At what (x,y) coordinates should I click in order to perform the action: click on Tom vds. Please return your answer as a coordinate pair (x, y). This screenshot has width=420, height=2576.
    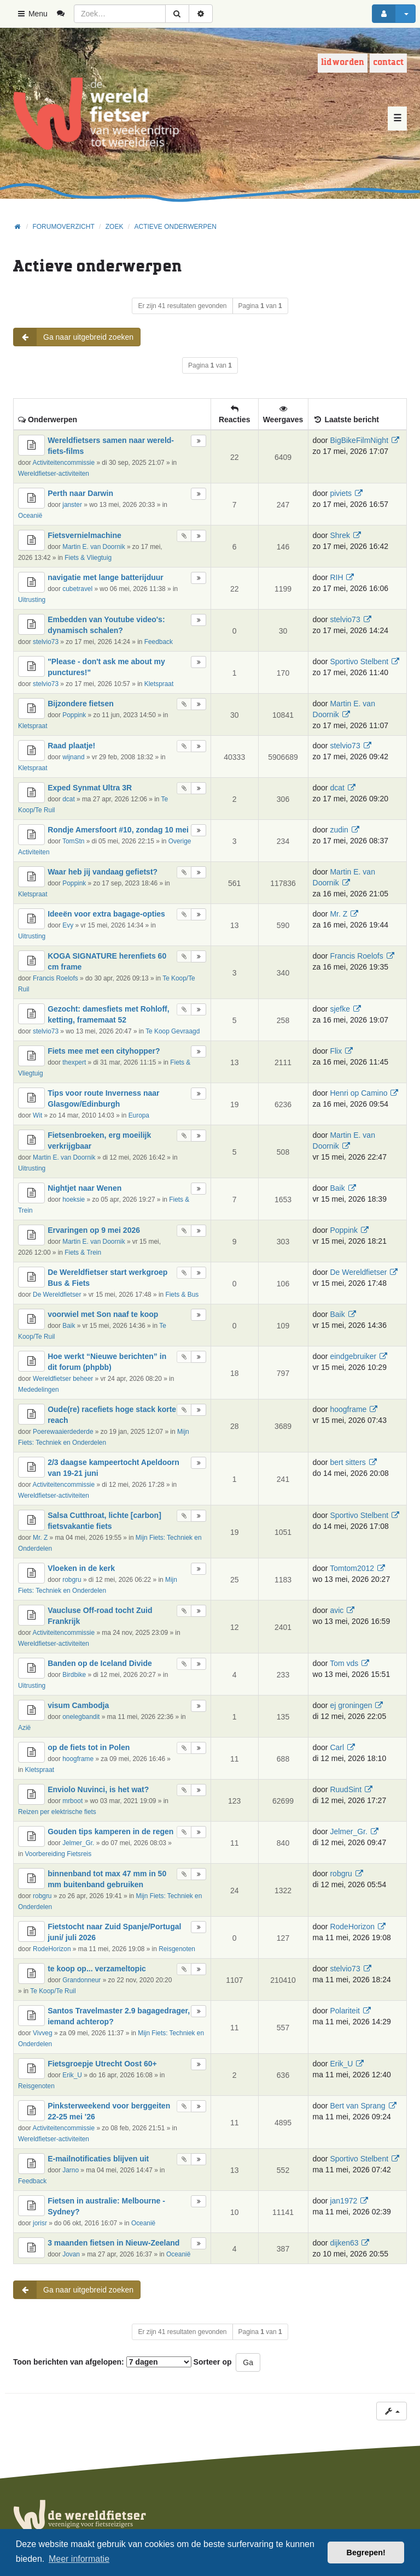
    Looking at the image, I should click on (344, 1663).